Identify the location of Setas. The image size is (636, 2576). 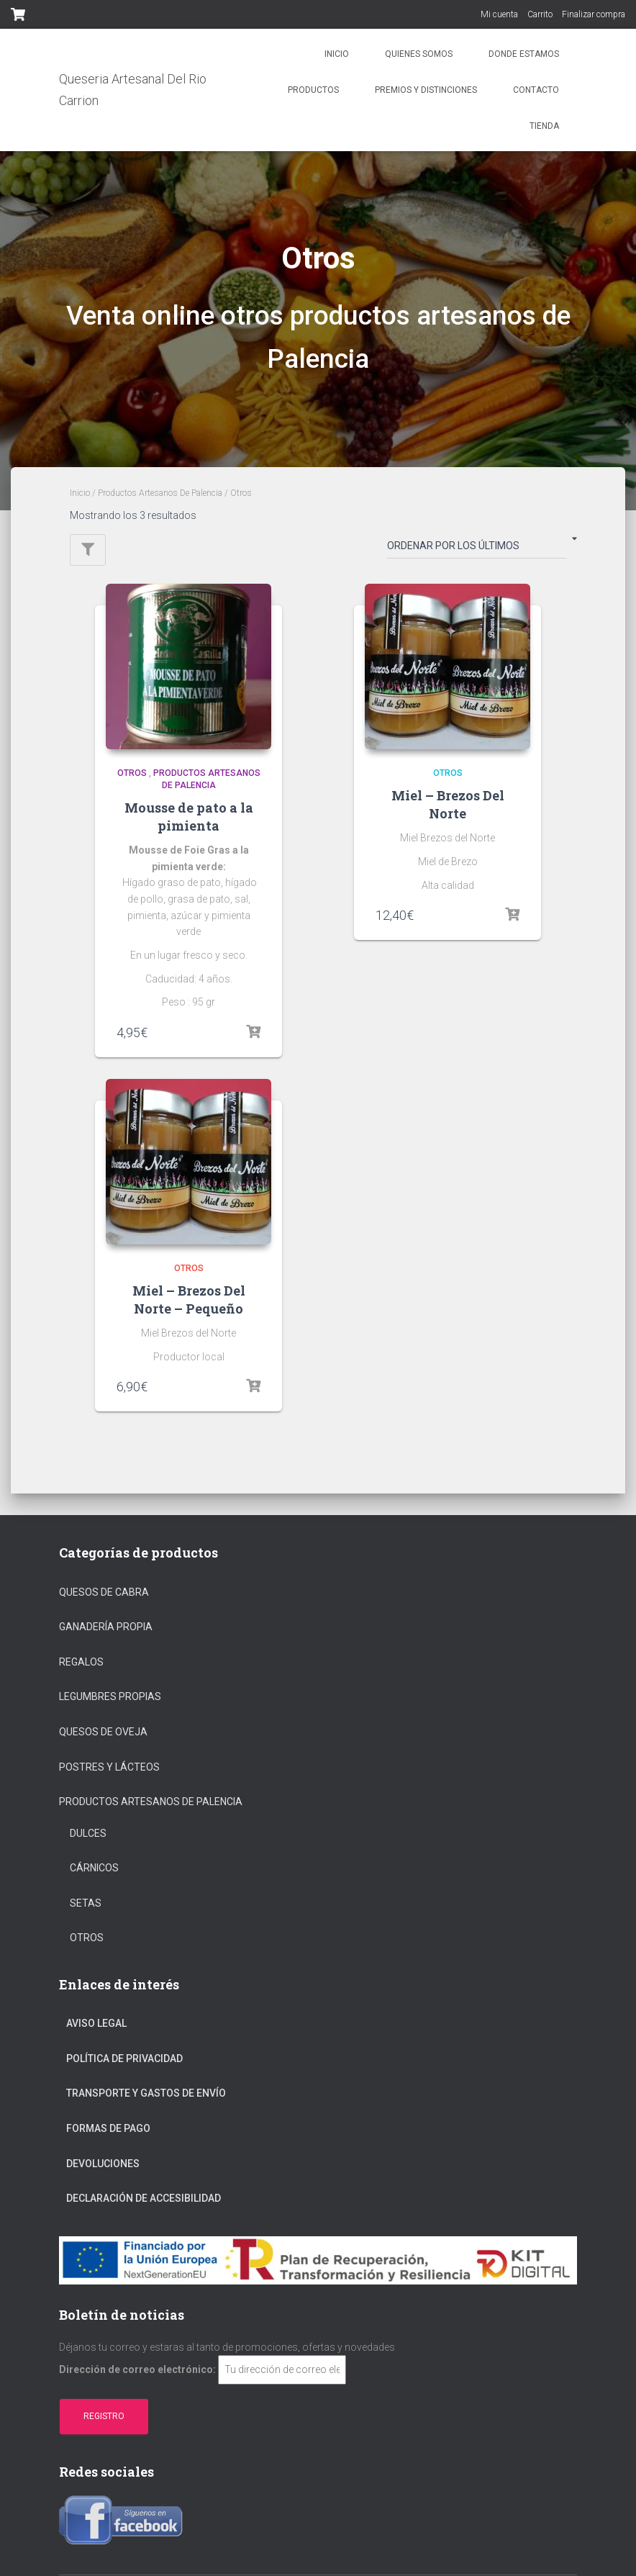
(85, 1903).